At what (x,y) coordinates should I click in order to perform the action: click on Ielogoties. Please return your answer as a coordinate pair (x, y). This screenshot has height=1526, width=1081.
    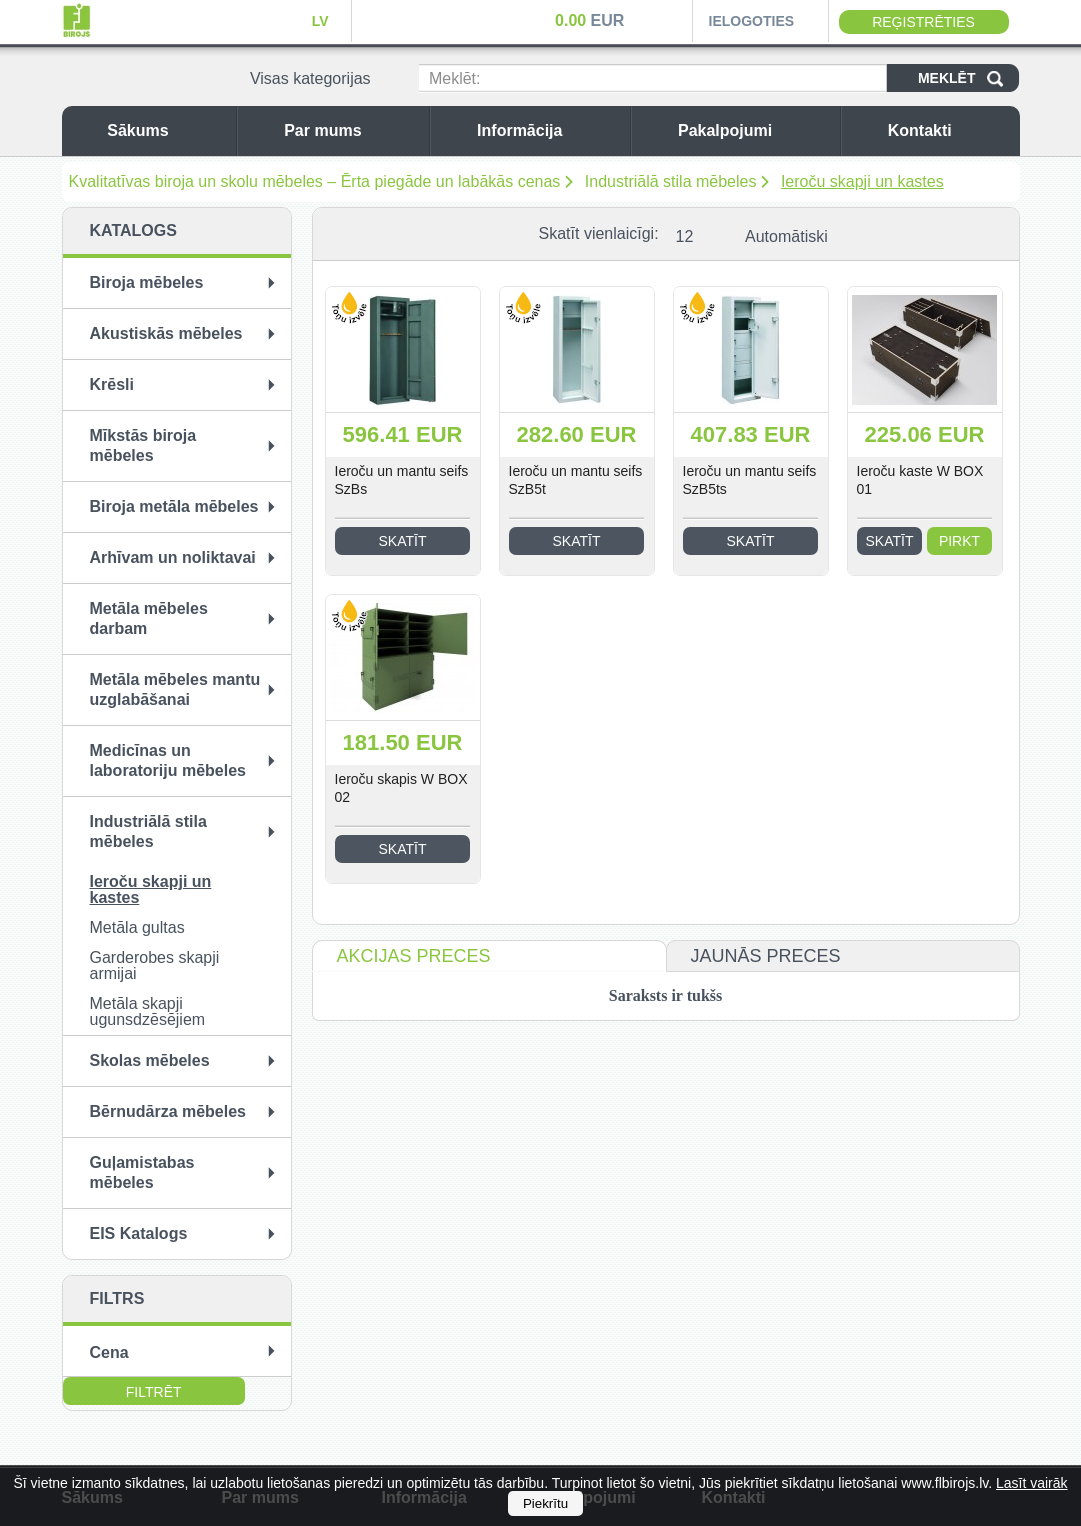
    Looking at the image, I should click on (752, 21).